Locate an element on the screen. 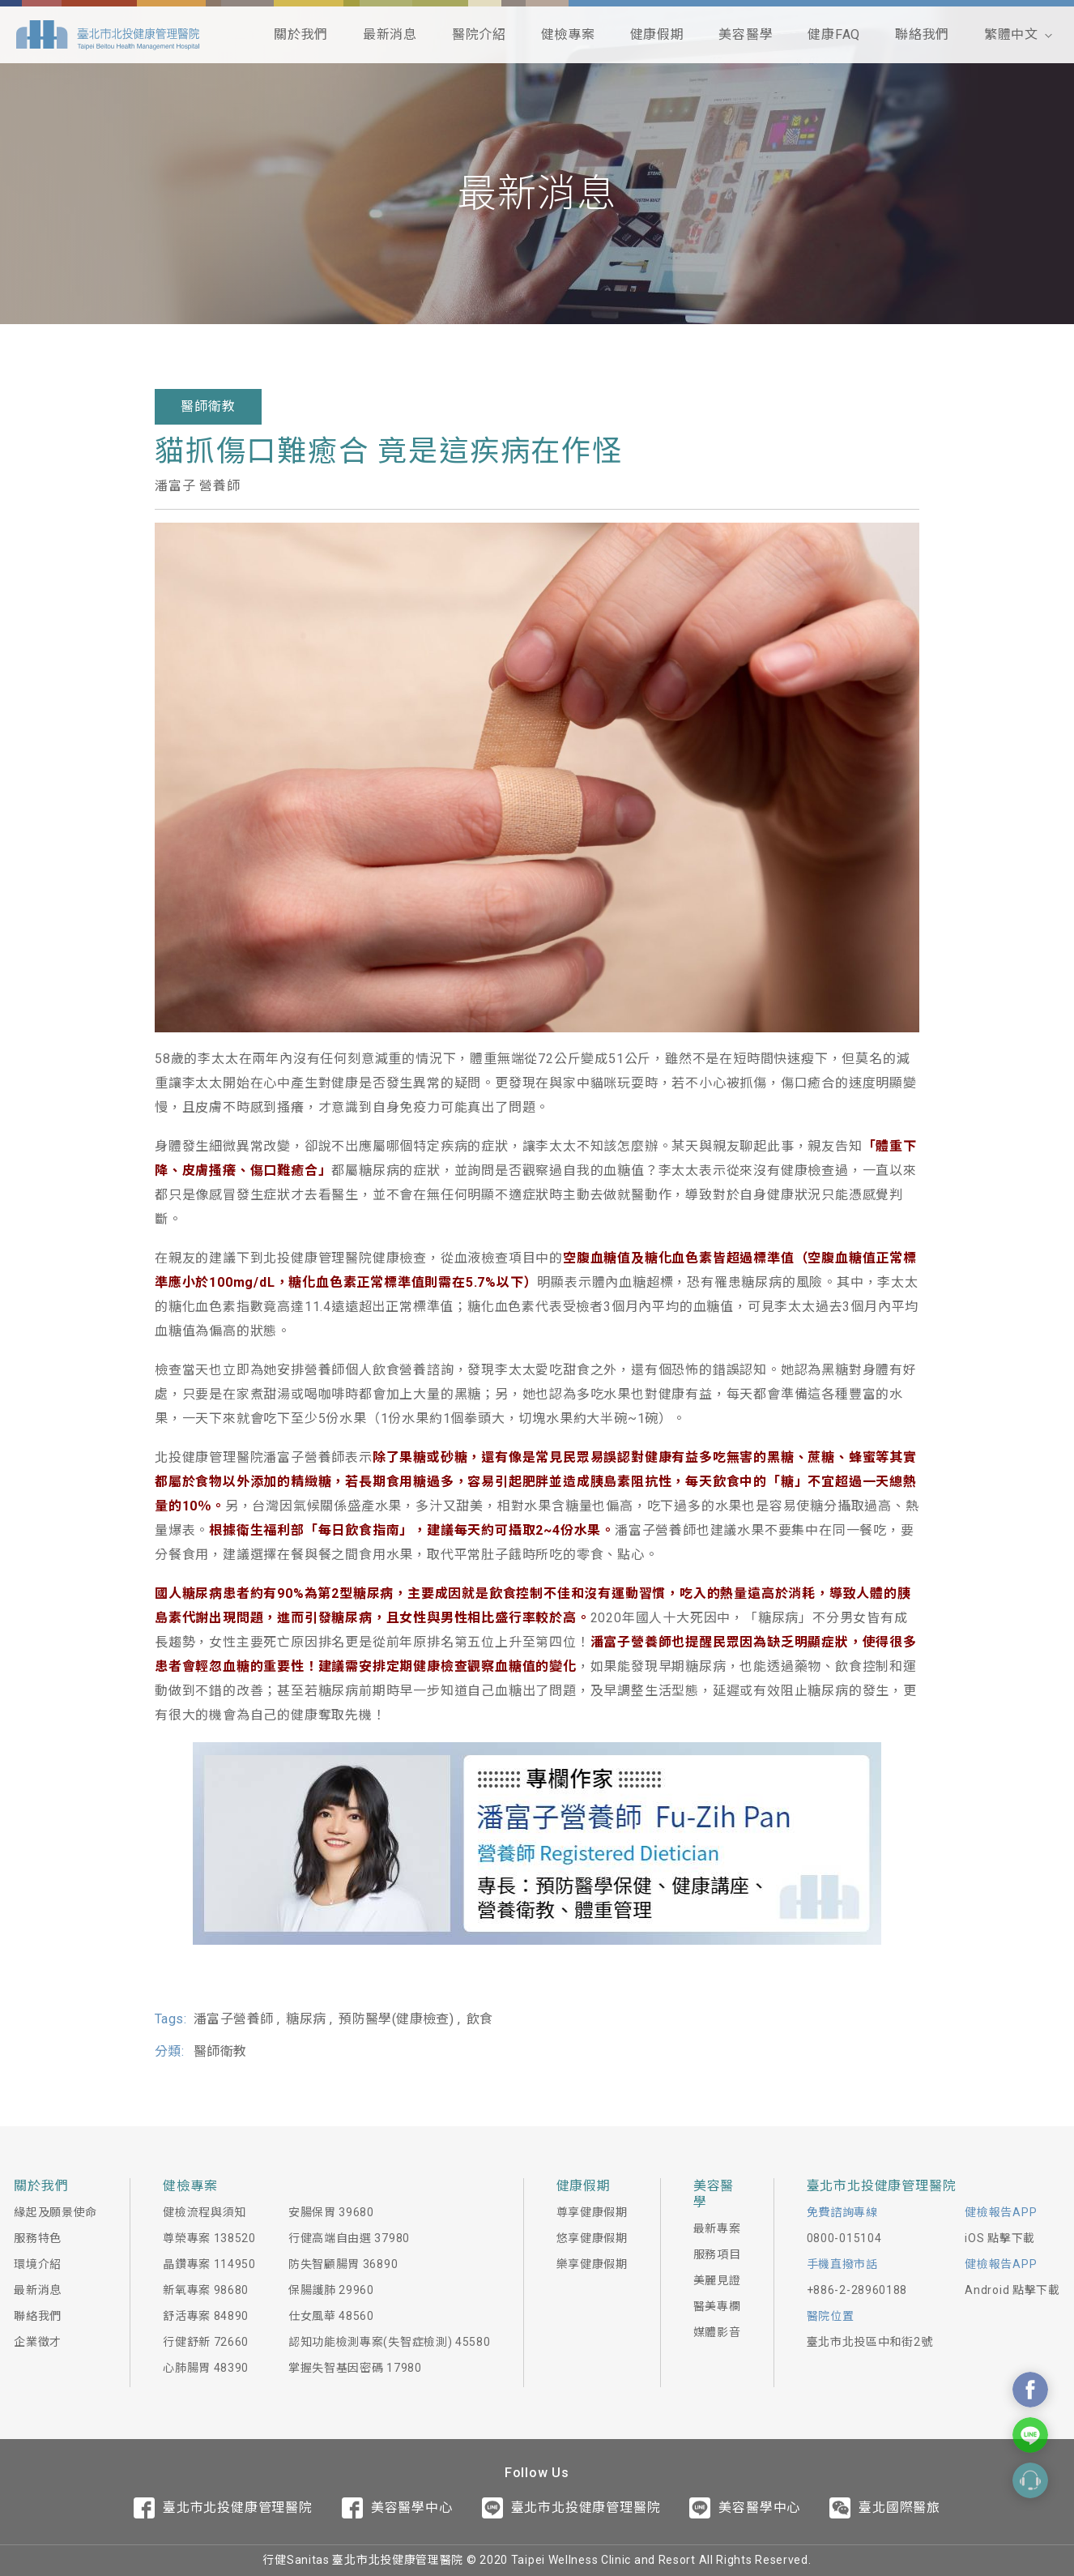 The width and height of the screenshot is (1074, 2576). 媒體影音 is located at coordinates (717, 2332).